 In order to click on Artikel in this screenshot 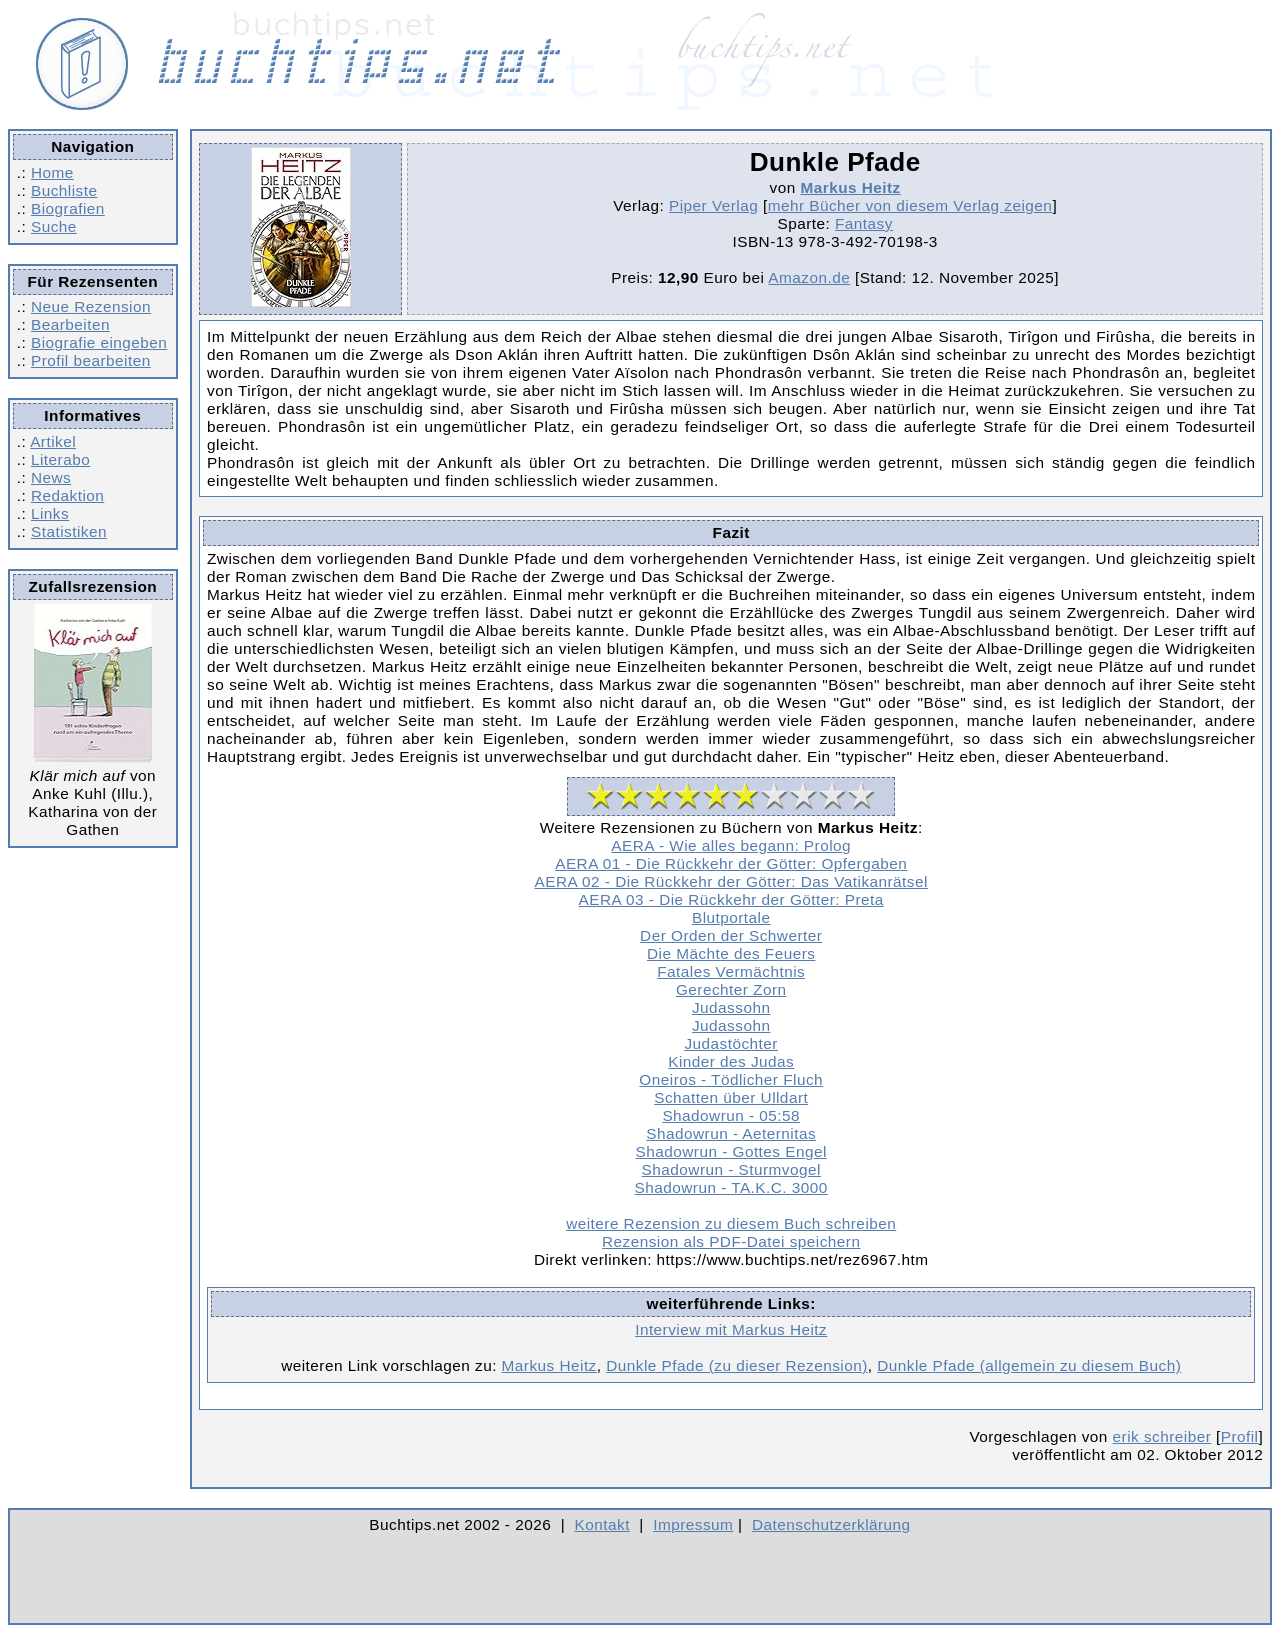, I will do `click(53, 441)`.